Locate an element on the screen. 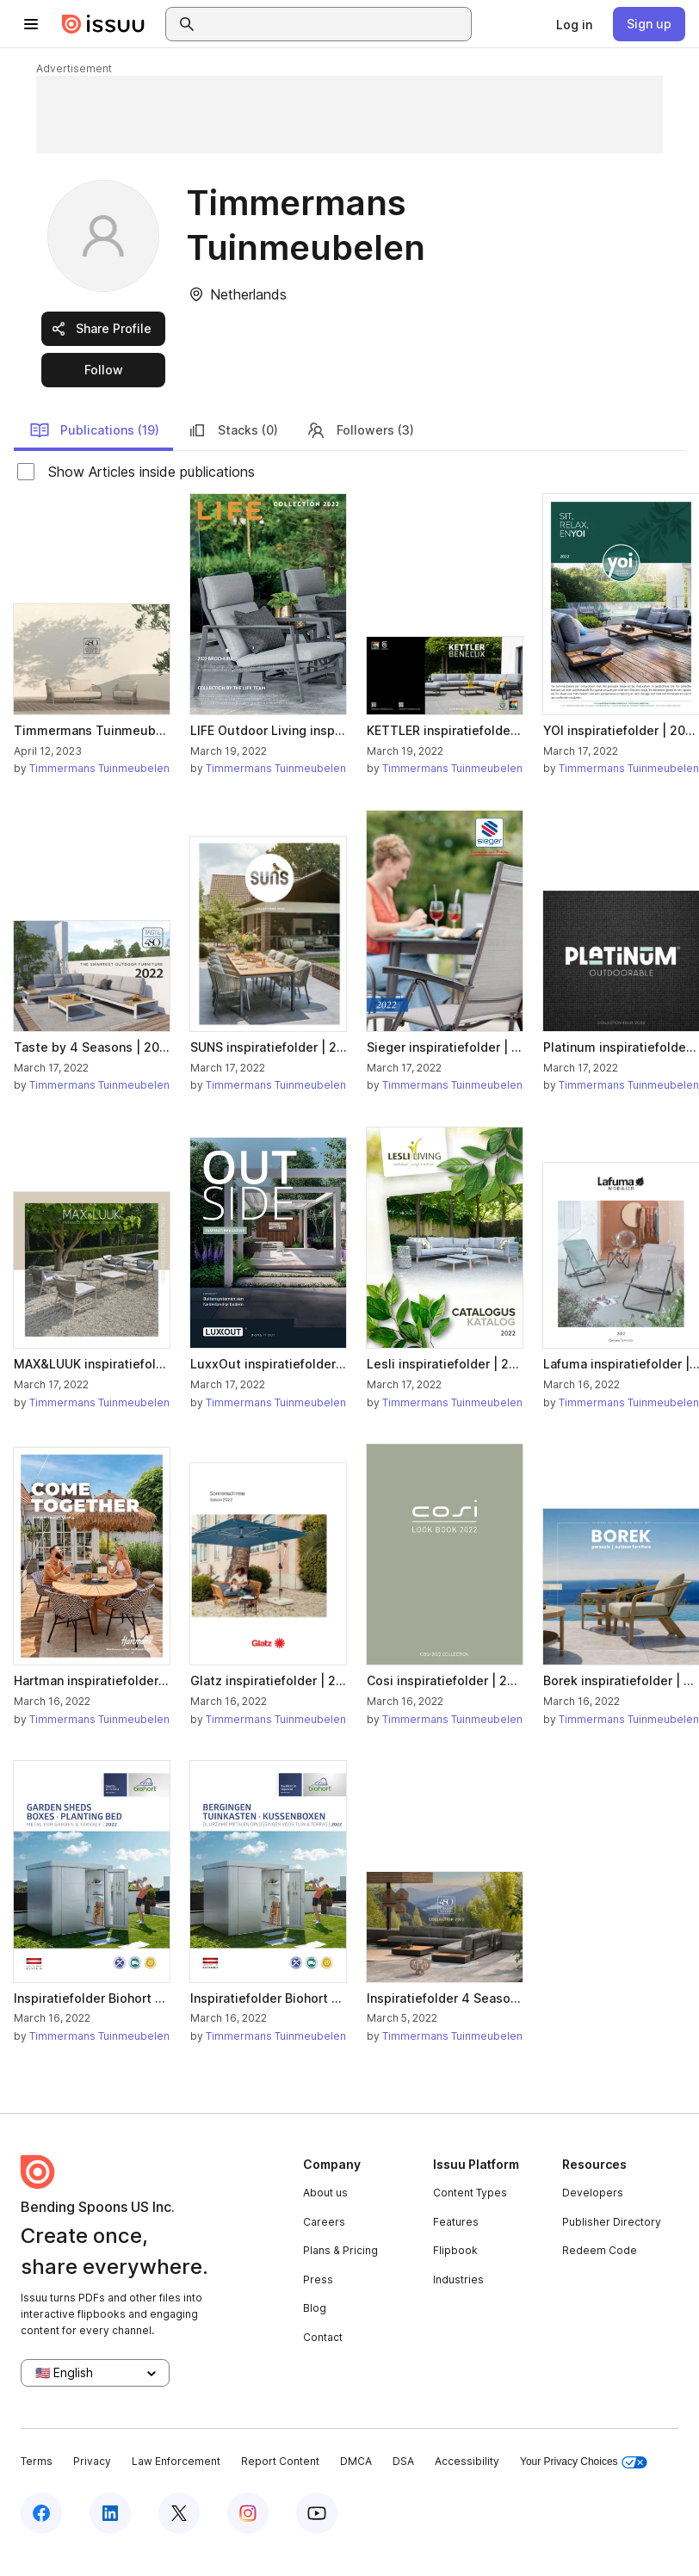 This screenshot has width=699, height=2576. Terms is located at coordinates (37, 2461).